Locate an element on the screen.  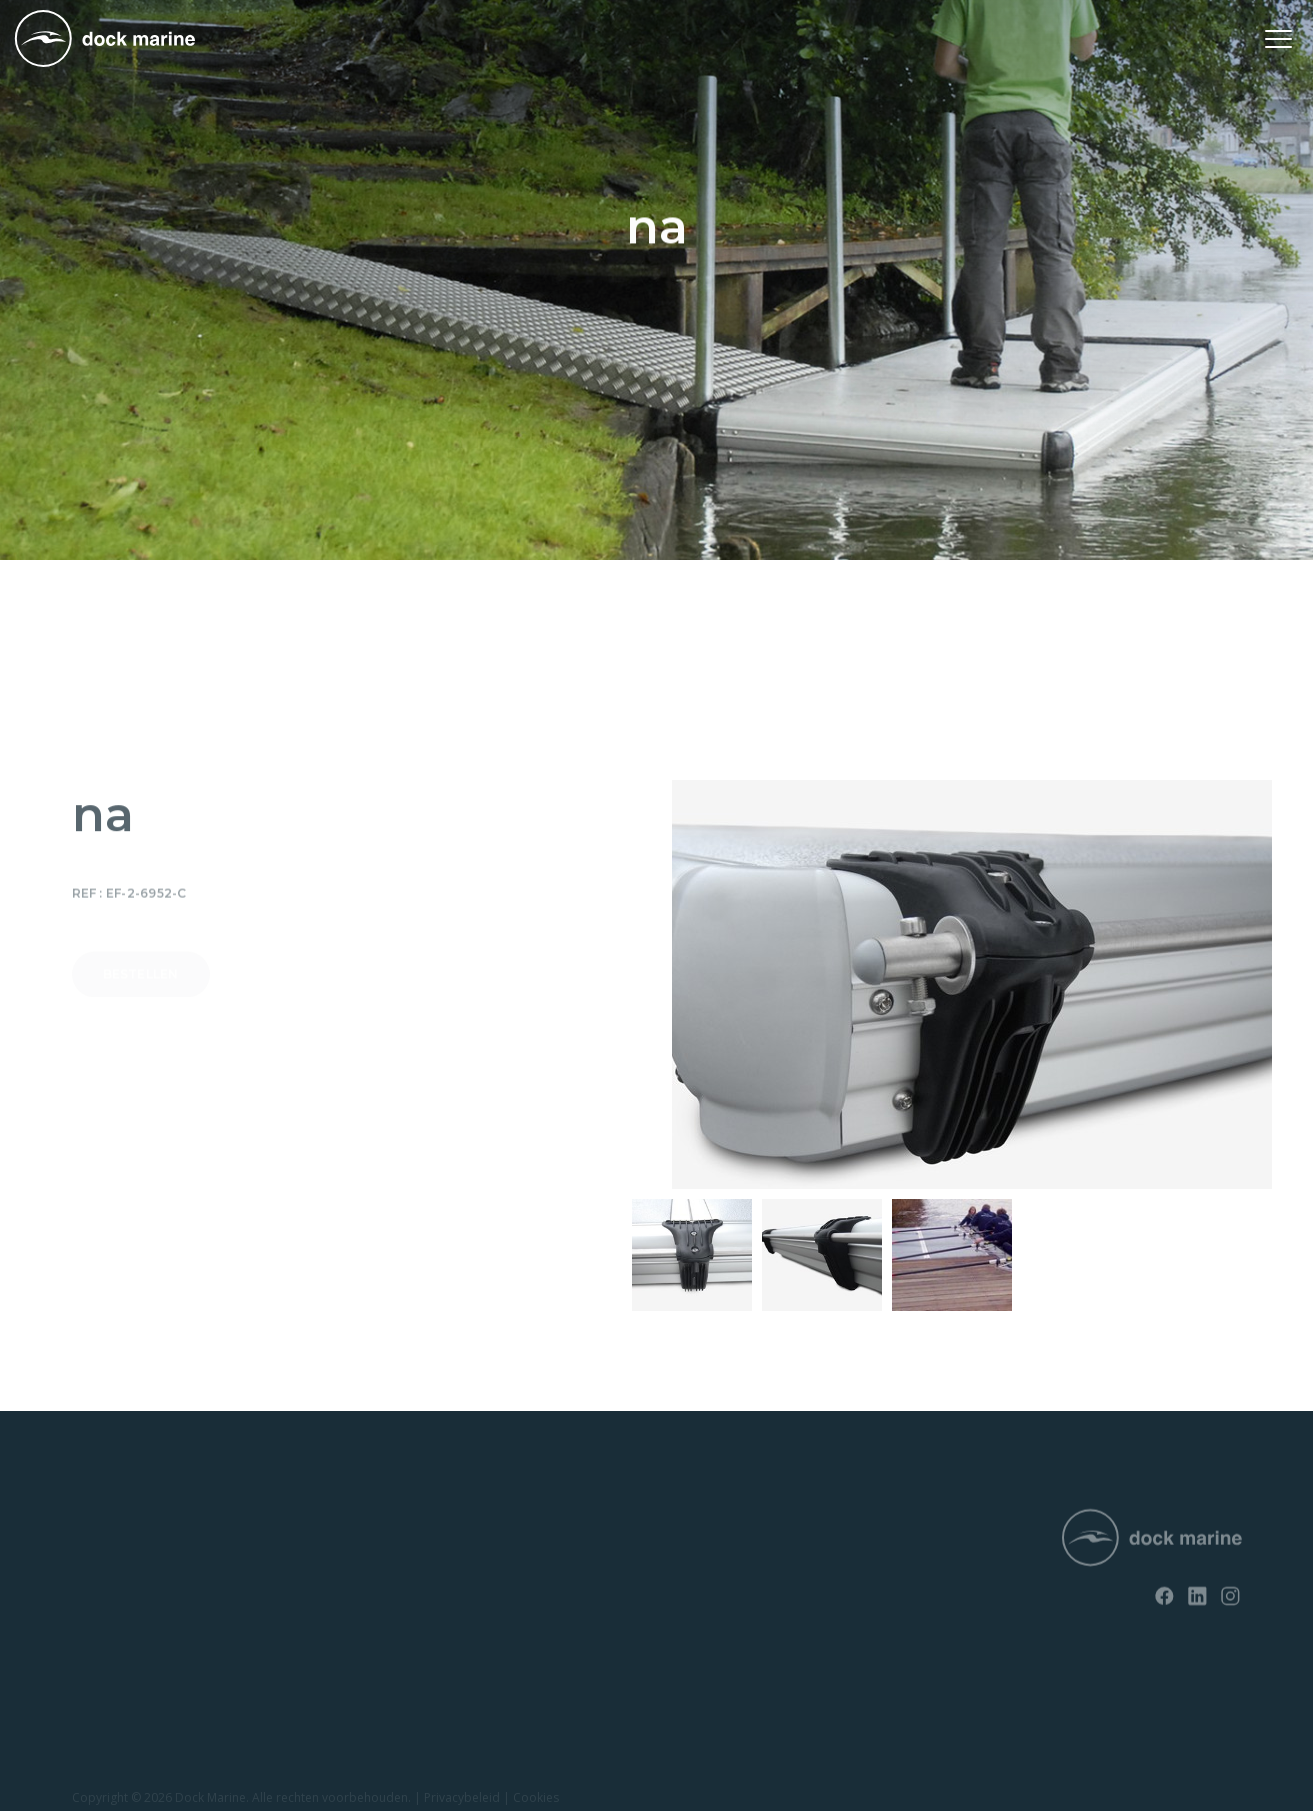
Privacybeleid is located at coordinates (462, 1799).